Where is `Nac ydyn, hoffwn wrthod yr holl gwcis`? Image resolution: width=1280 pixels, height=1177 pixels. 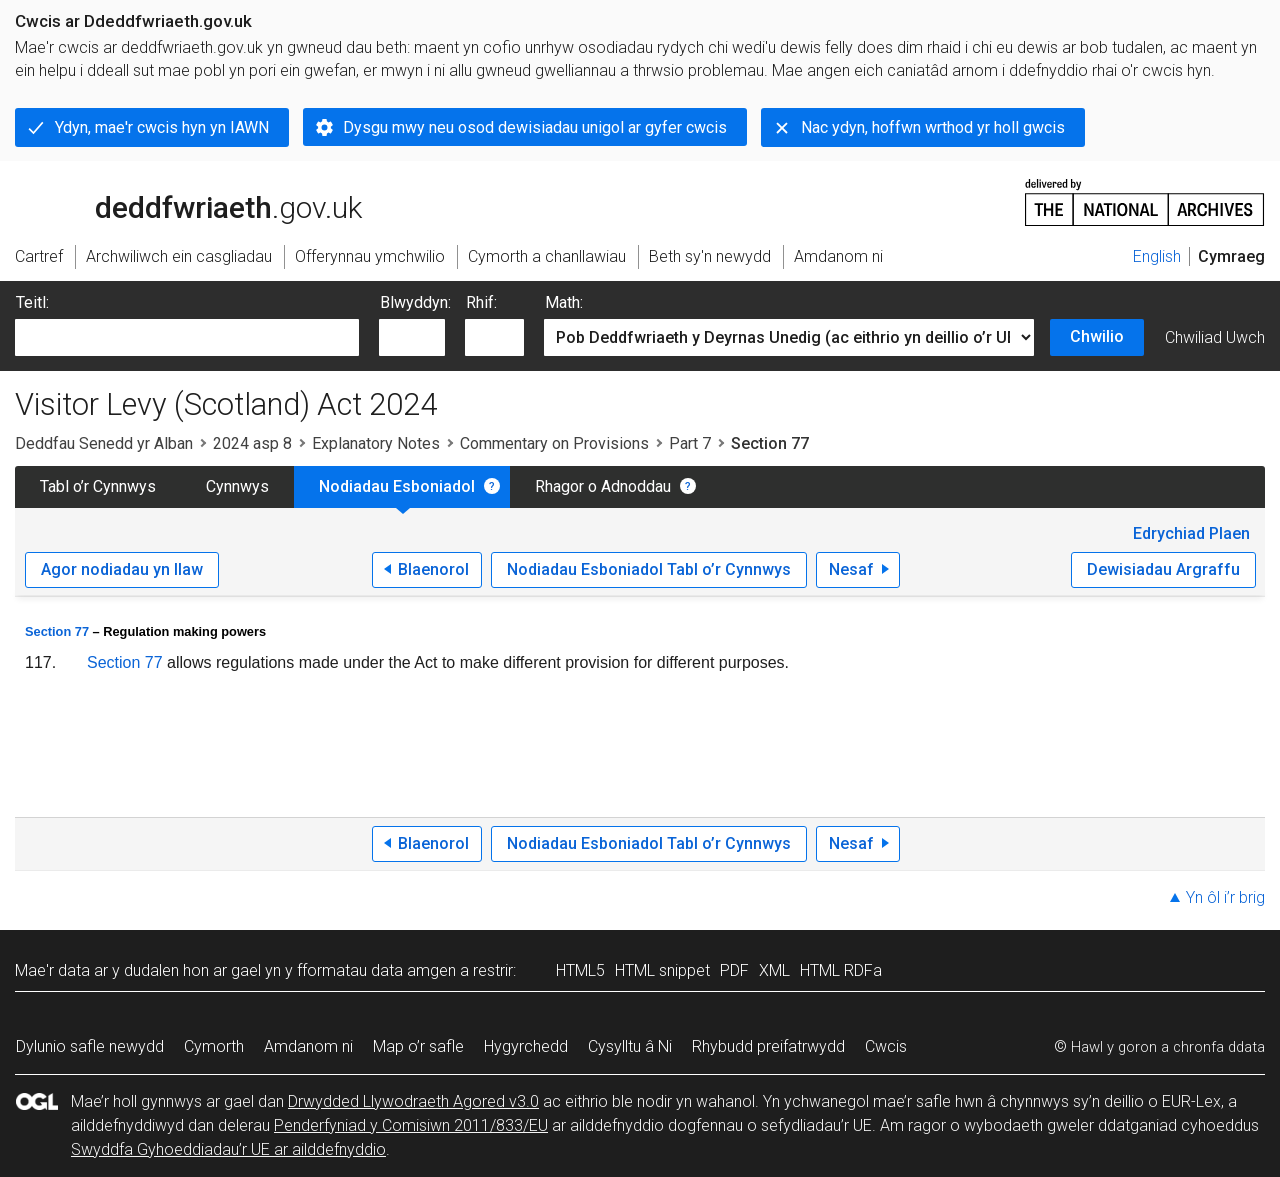 Nac ydyn, hoffwn wrthod yr holl gwcis is located at coordinates (933, 127).